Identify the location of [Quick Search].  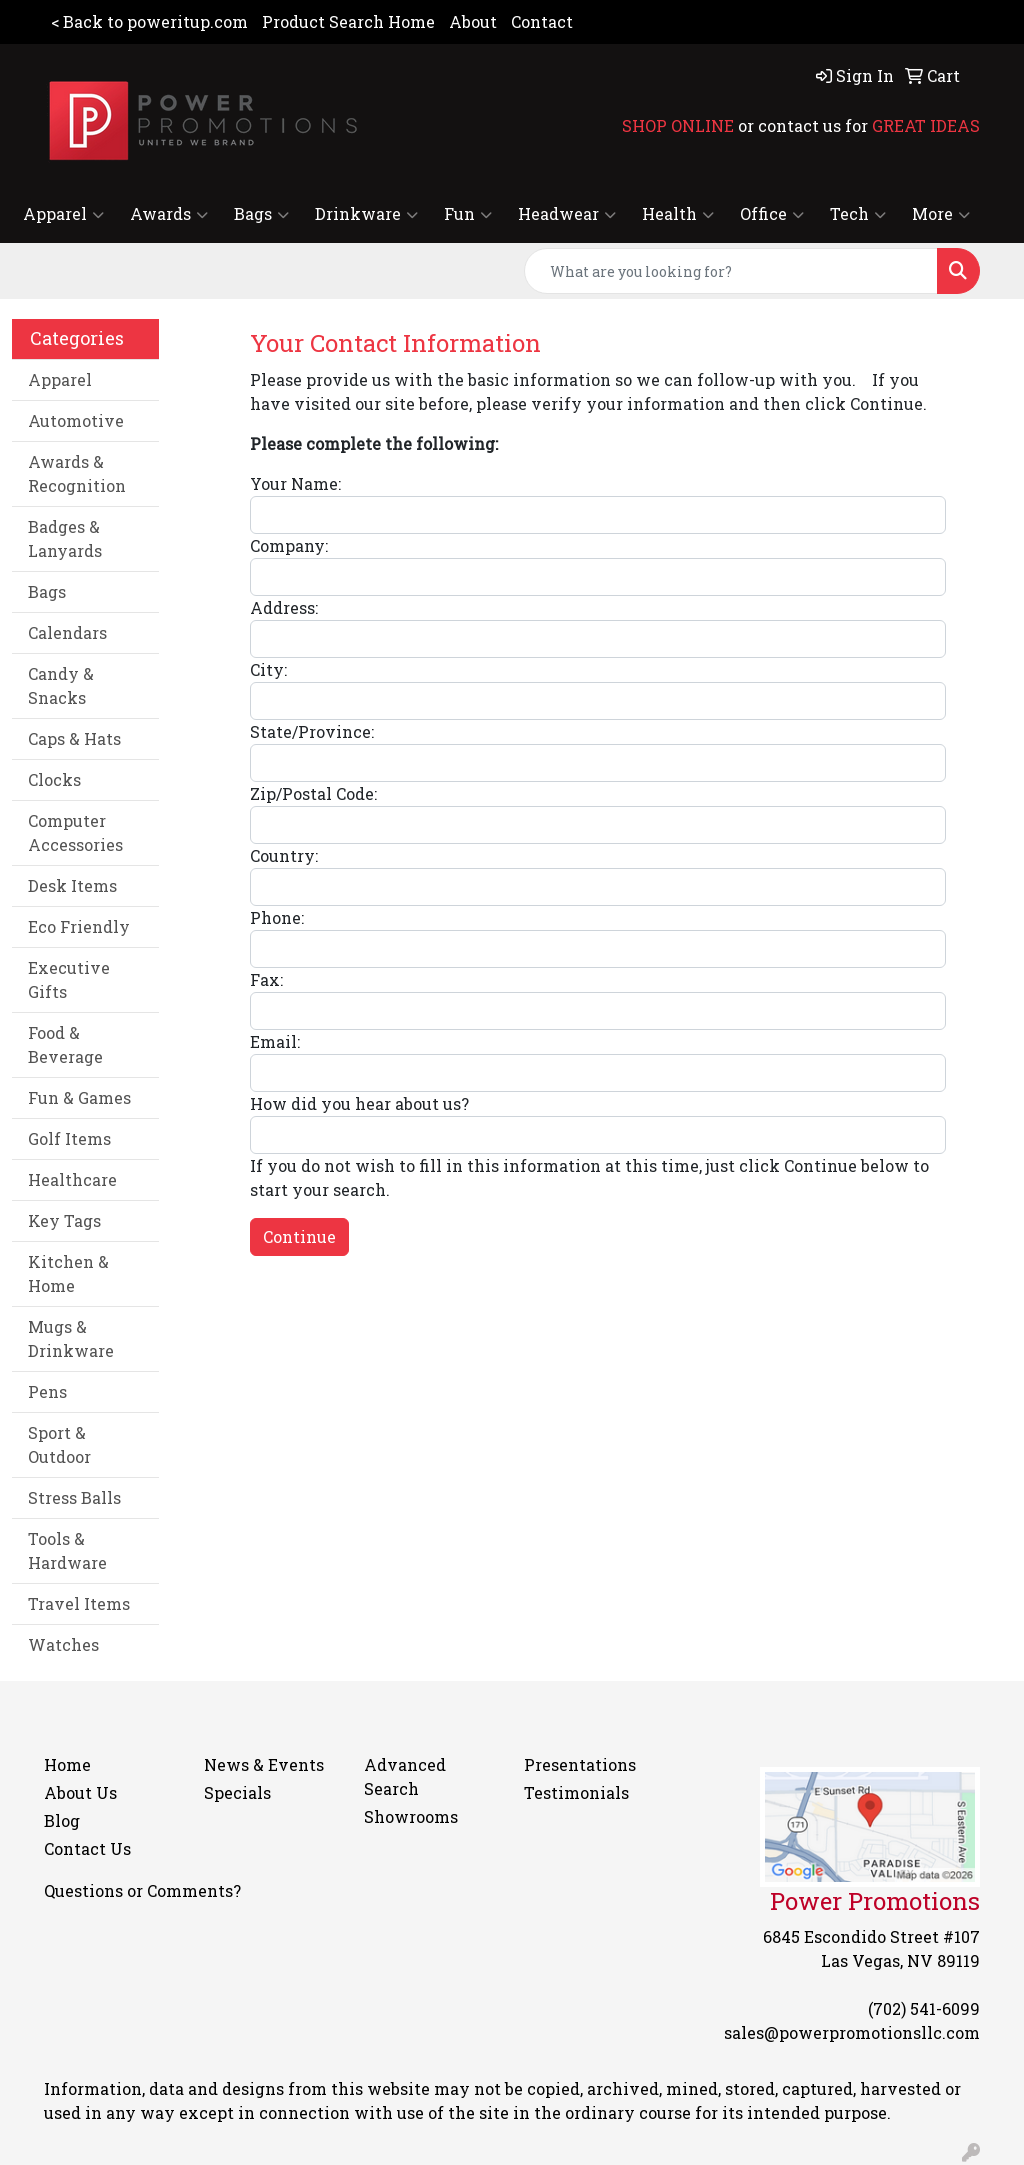
(731, 271).